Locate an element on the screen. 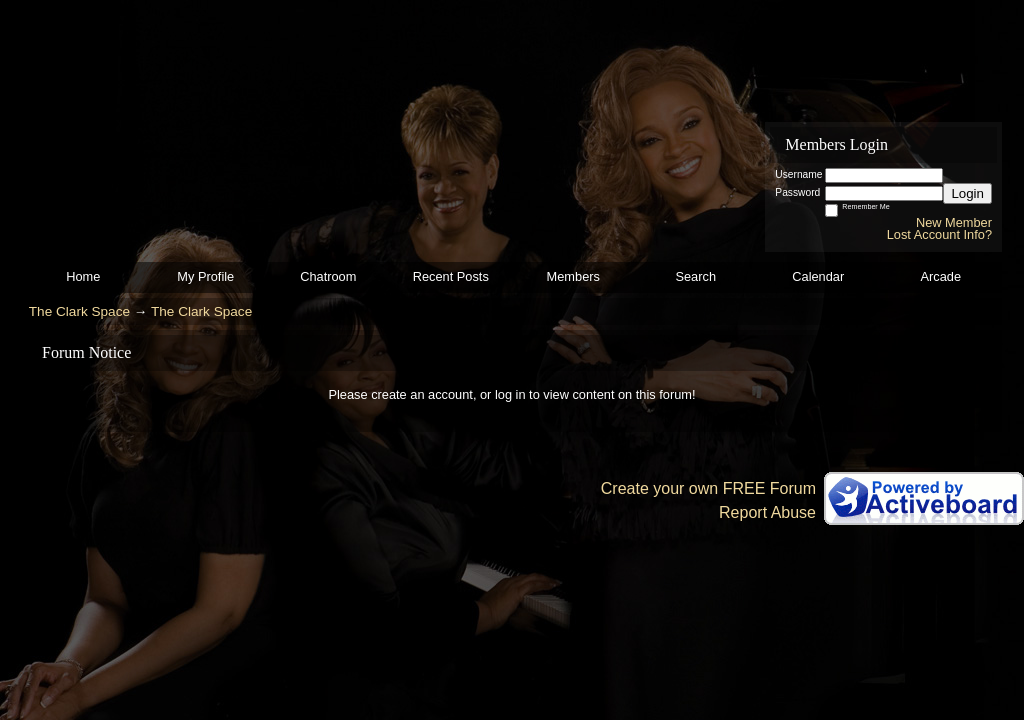 Image resolution: width=1024 pixels, height=720 pixels. Login is located at coordinates (967, 193).